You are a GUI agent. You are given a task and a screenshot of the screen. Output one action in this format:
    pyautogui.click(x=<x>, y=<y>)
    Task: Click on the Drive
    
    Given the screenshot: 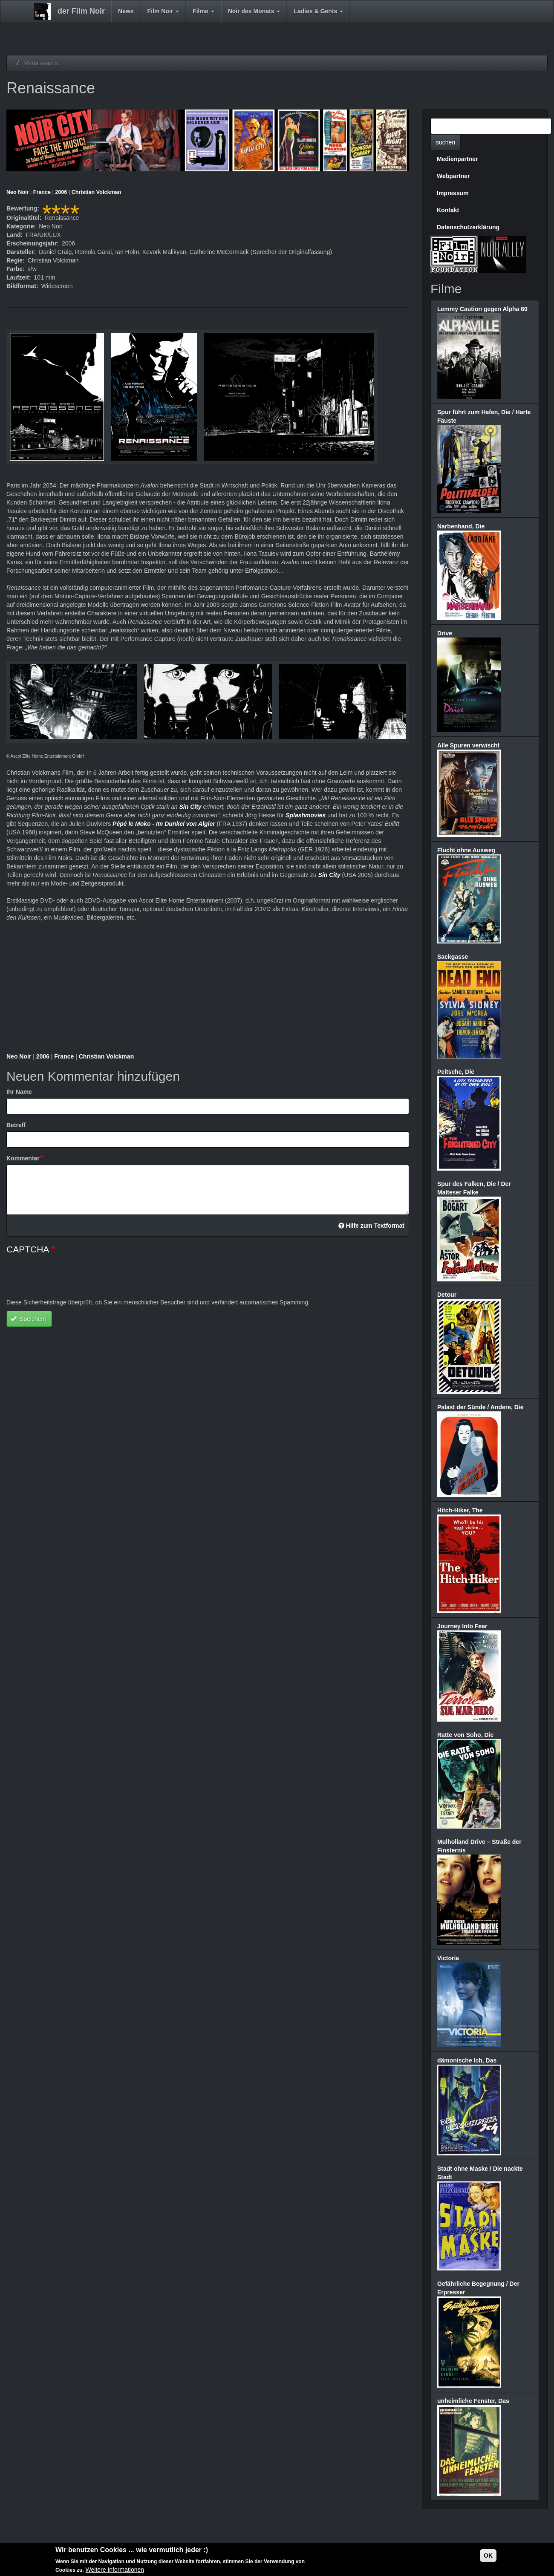 What is the action you would take?
    pyautogui.click(x=444, y=633)
    